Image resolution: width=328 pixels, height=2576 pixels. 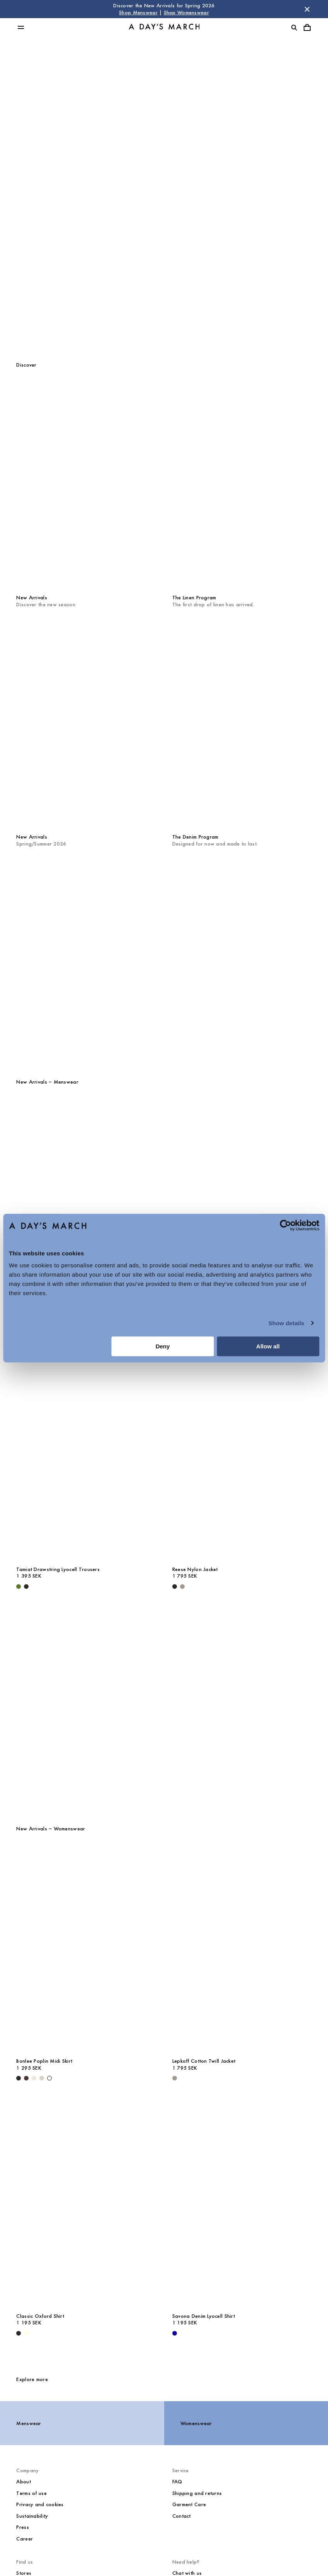 I want to click on Womenswear, so click(x=164, y=209).